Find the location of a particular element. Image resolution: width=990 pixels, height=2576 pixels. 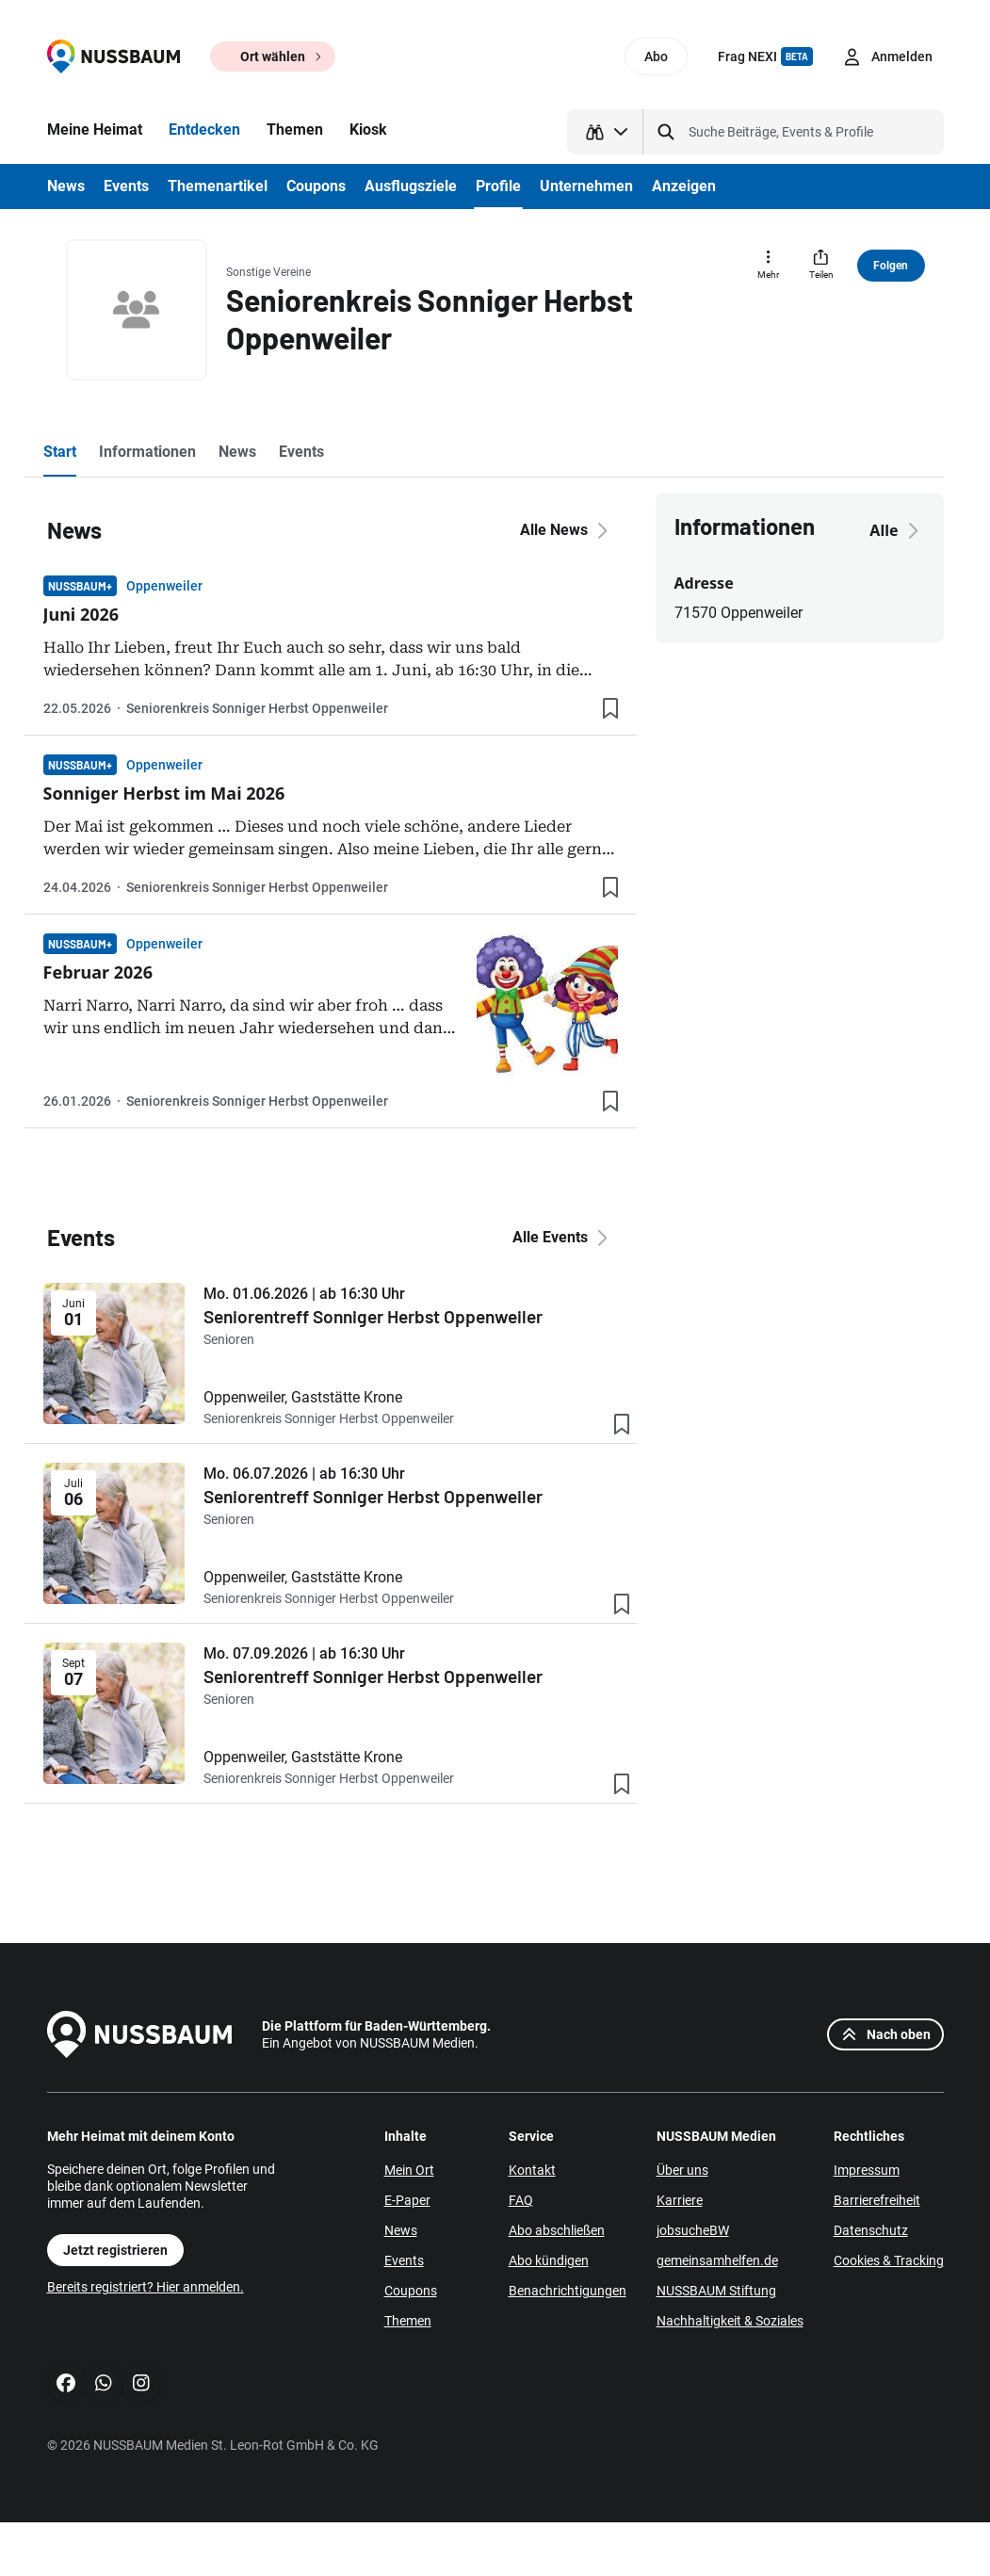

Alle is located at coordinates (896, 530).